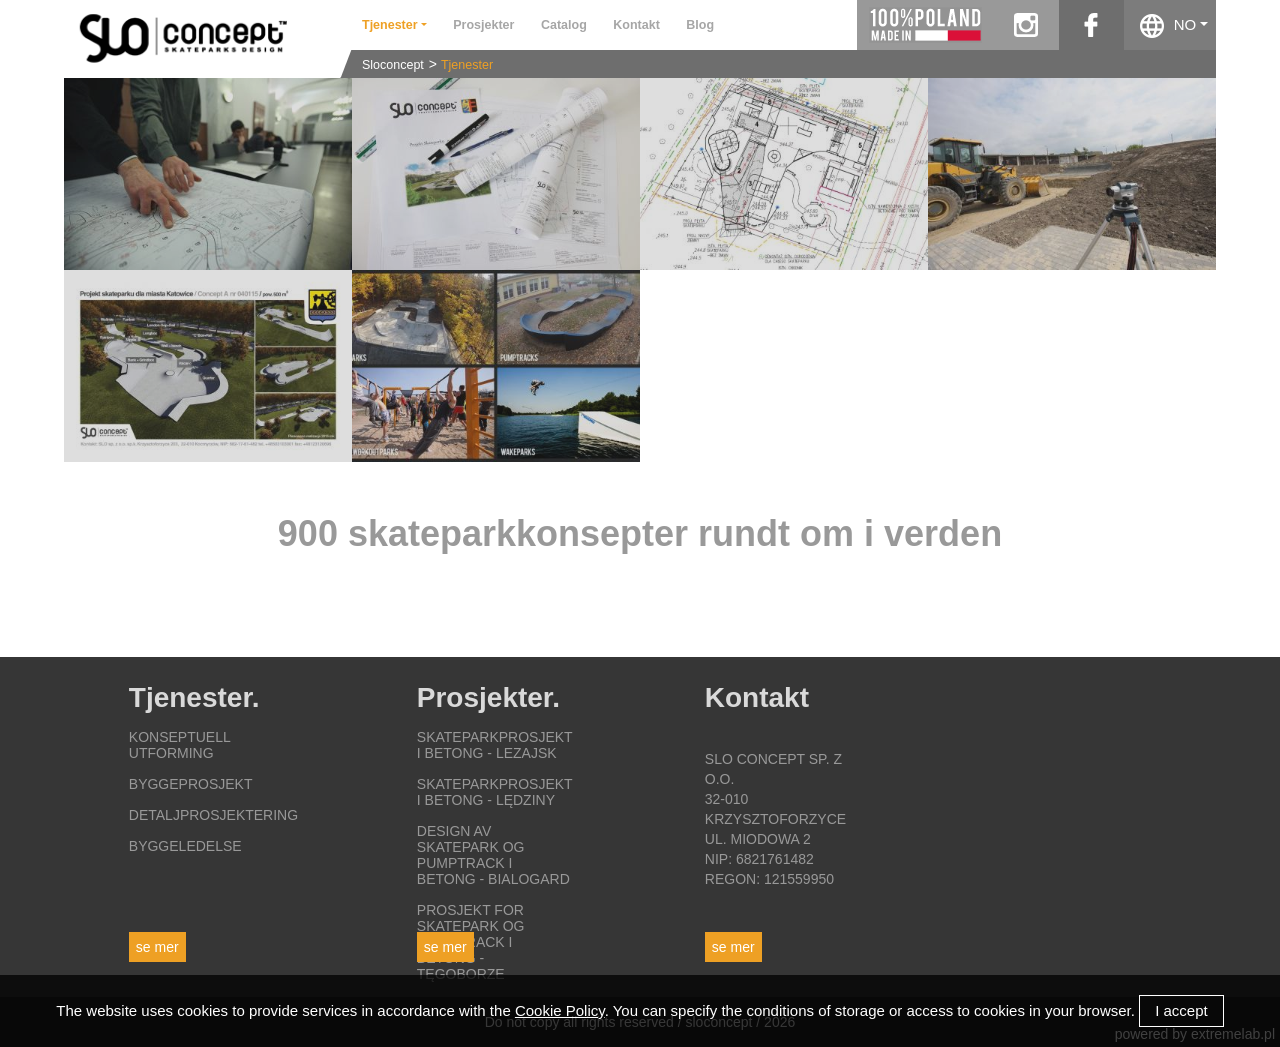 This screenshot has height=1047, width=1280. What do you see at coordinates (560, 1010) in the screenshot?
I see `Cookie Policy` at bounding box center [560, 1010].